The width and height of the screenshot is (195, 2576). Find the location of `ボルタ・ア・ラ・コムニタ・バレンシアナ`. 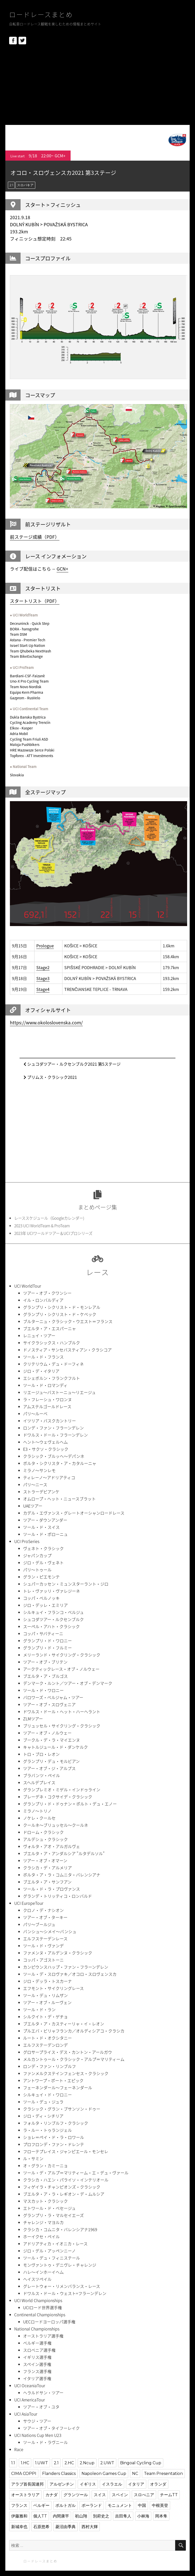

ボルタ・ア・ラ・コムニタ・バレンシアナ is located at coordinates (61, 1875).